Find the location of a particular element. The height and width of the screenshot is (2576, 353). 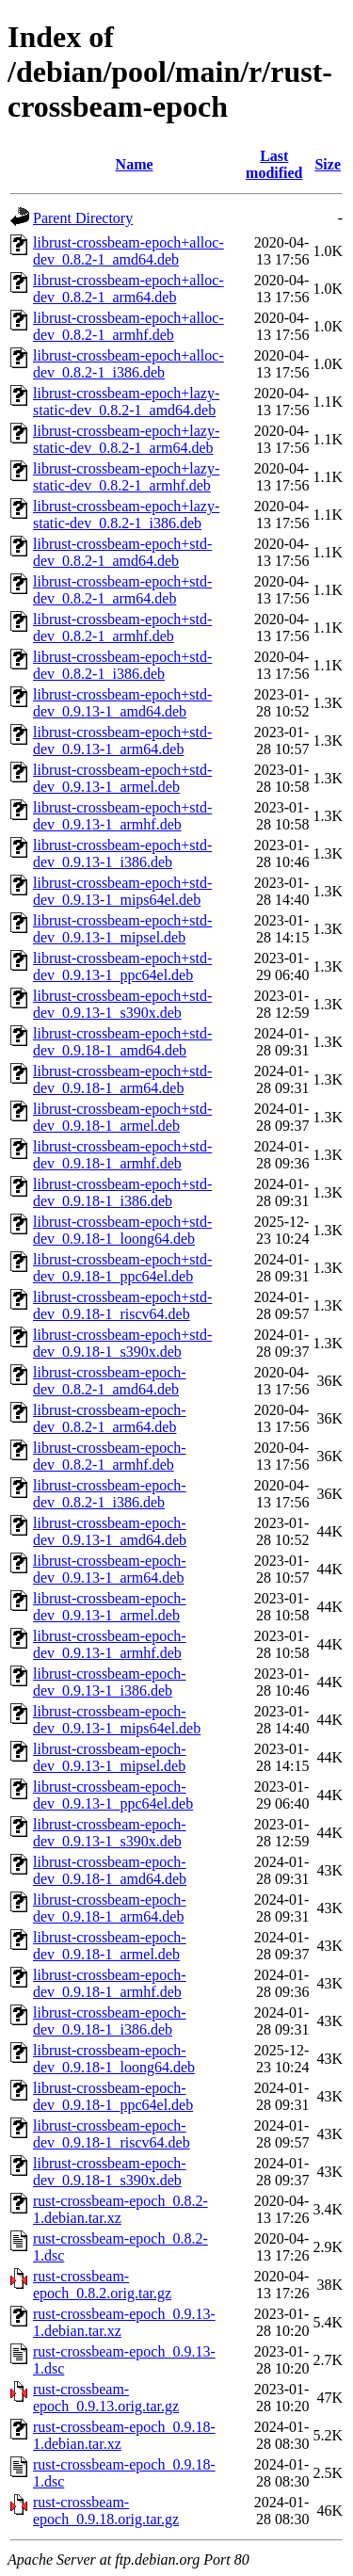

librust-crossbeam-epoch-dev_0.8.2-1_amd64.deb is located at coordinates (109, 1380).